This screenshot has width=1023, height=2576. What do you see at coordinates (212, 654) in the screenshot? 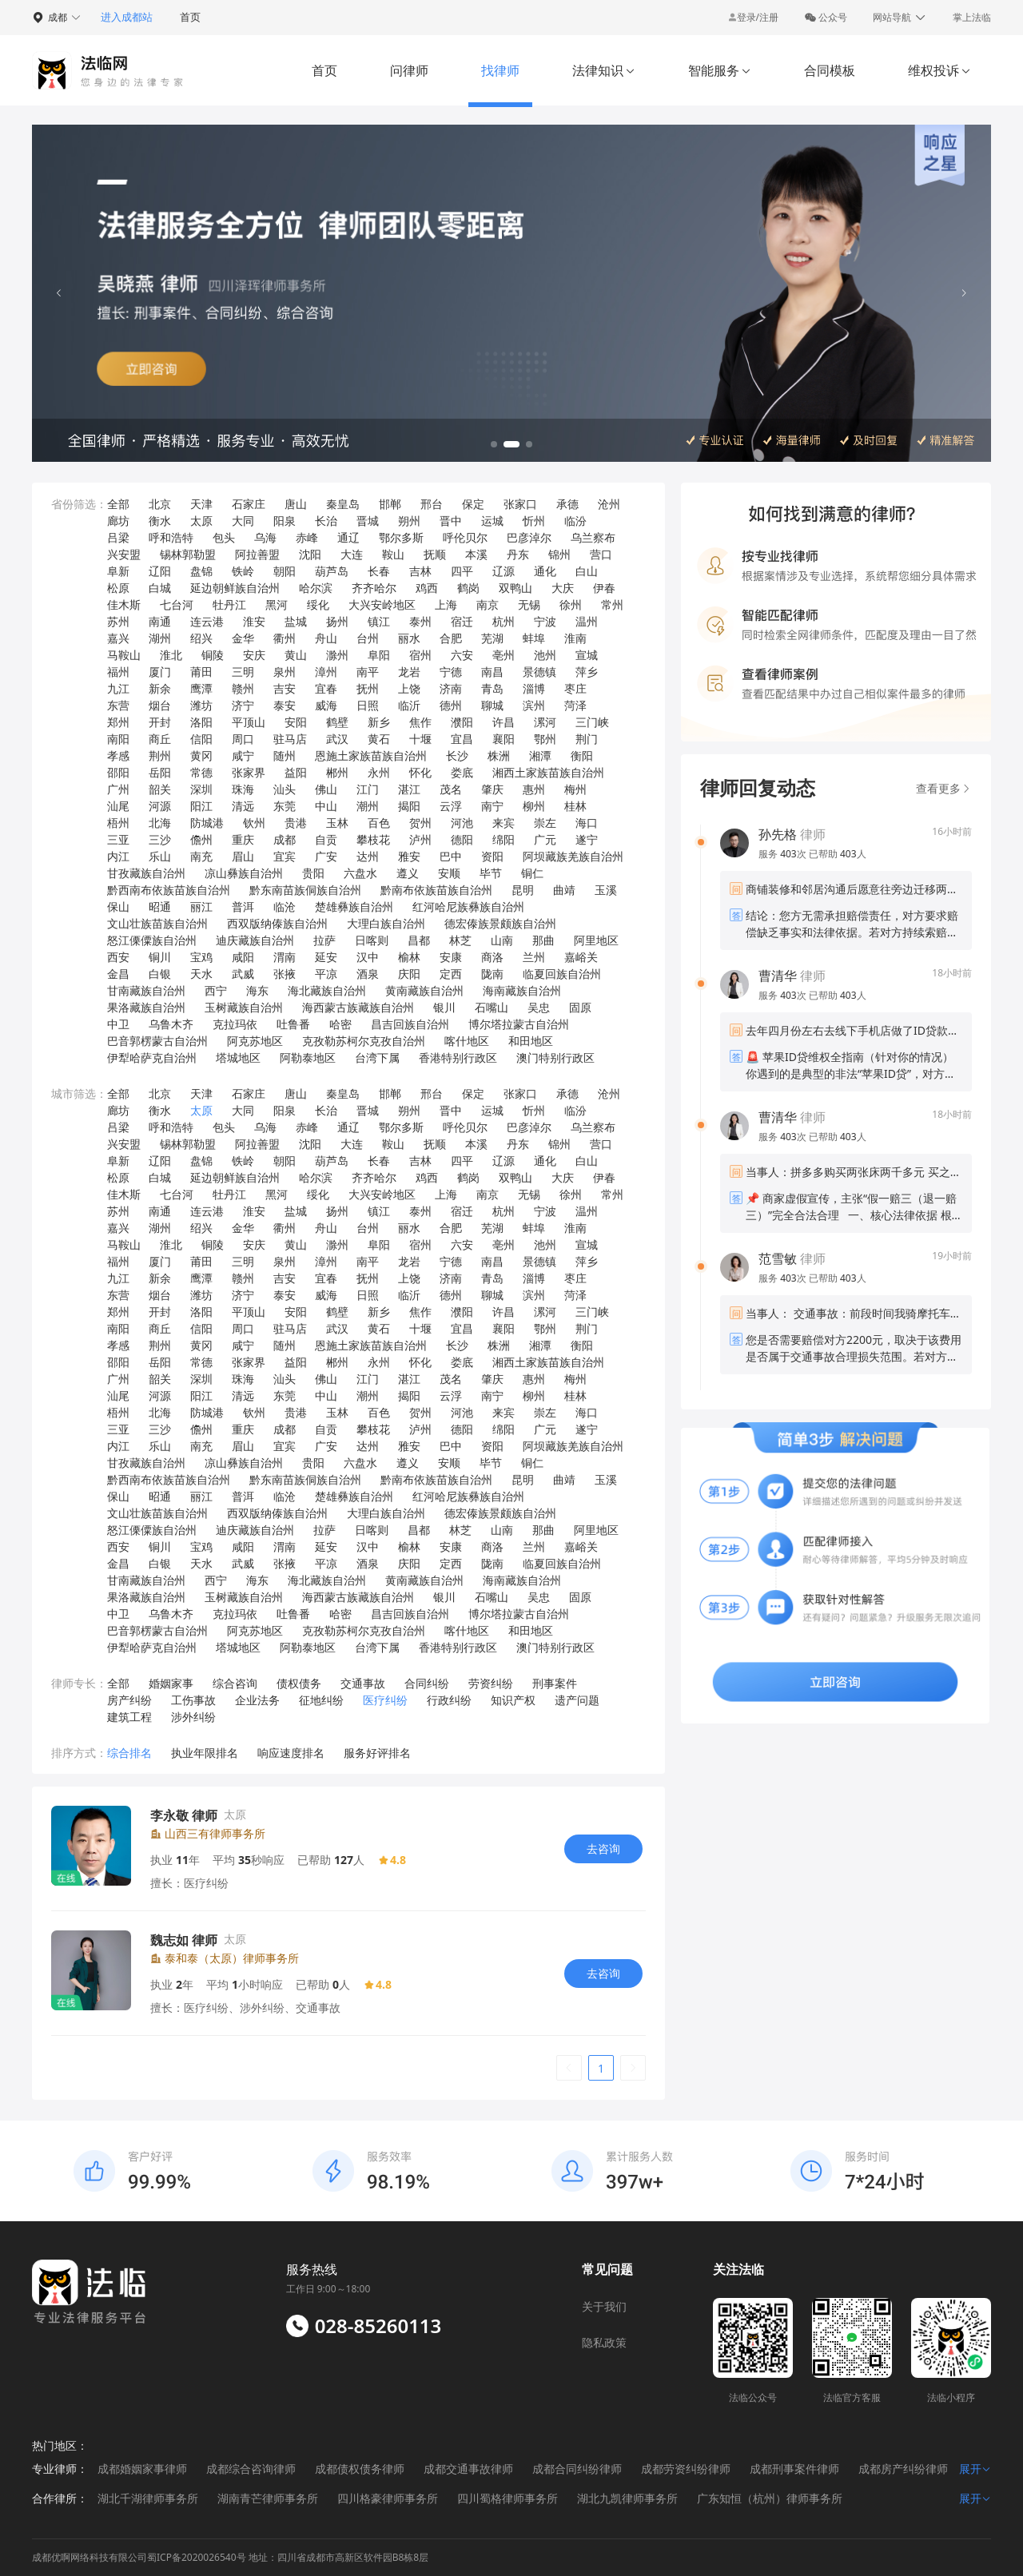
I see `铜陵` at bounding box center [212, 654].